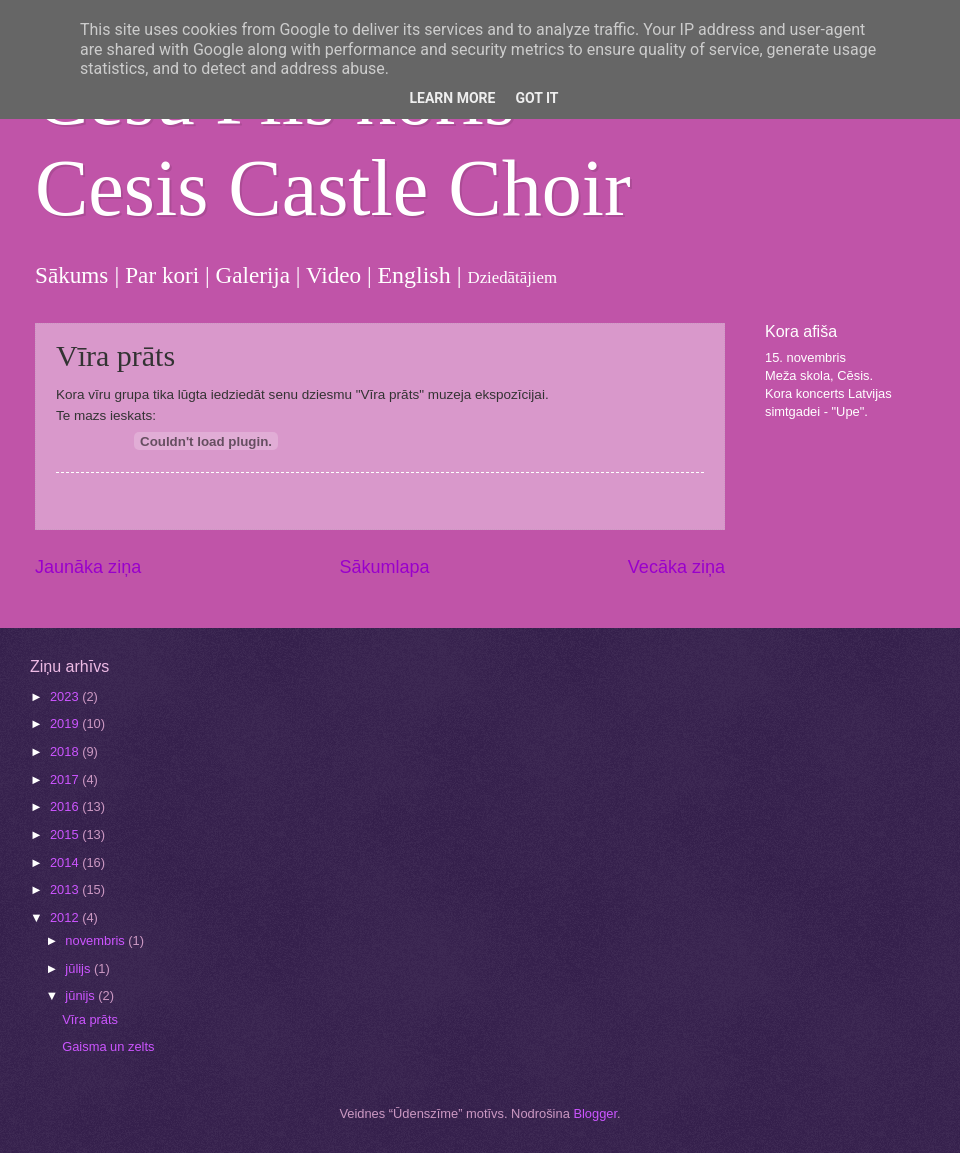 Image resolution: width=960 pixels, height=1153 pixels. What do you see at coordinates (595, 1113) in the screenshot?
I see `Blogger` at bounding box center [595, 1113].